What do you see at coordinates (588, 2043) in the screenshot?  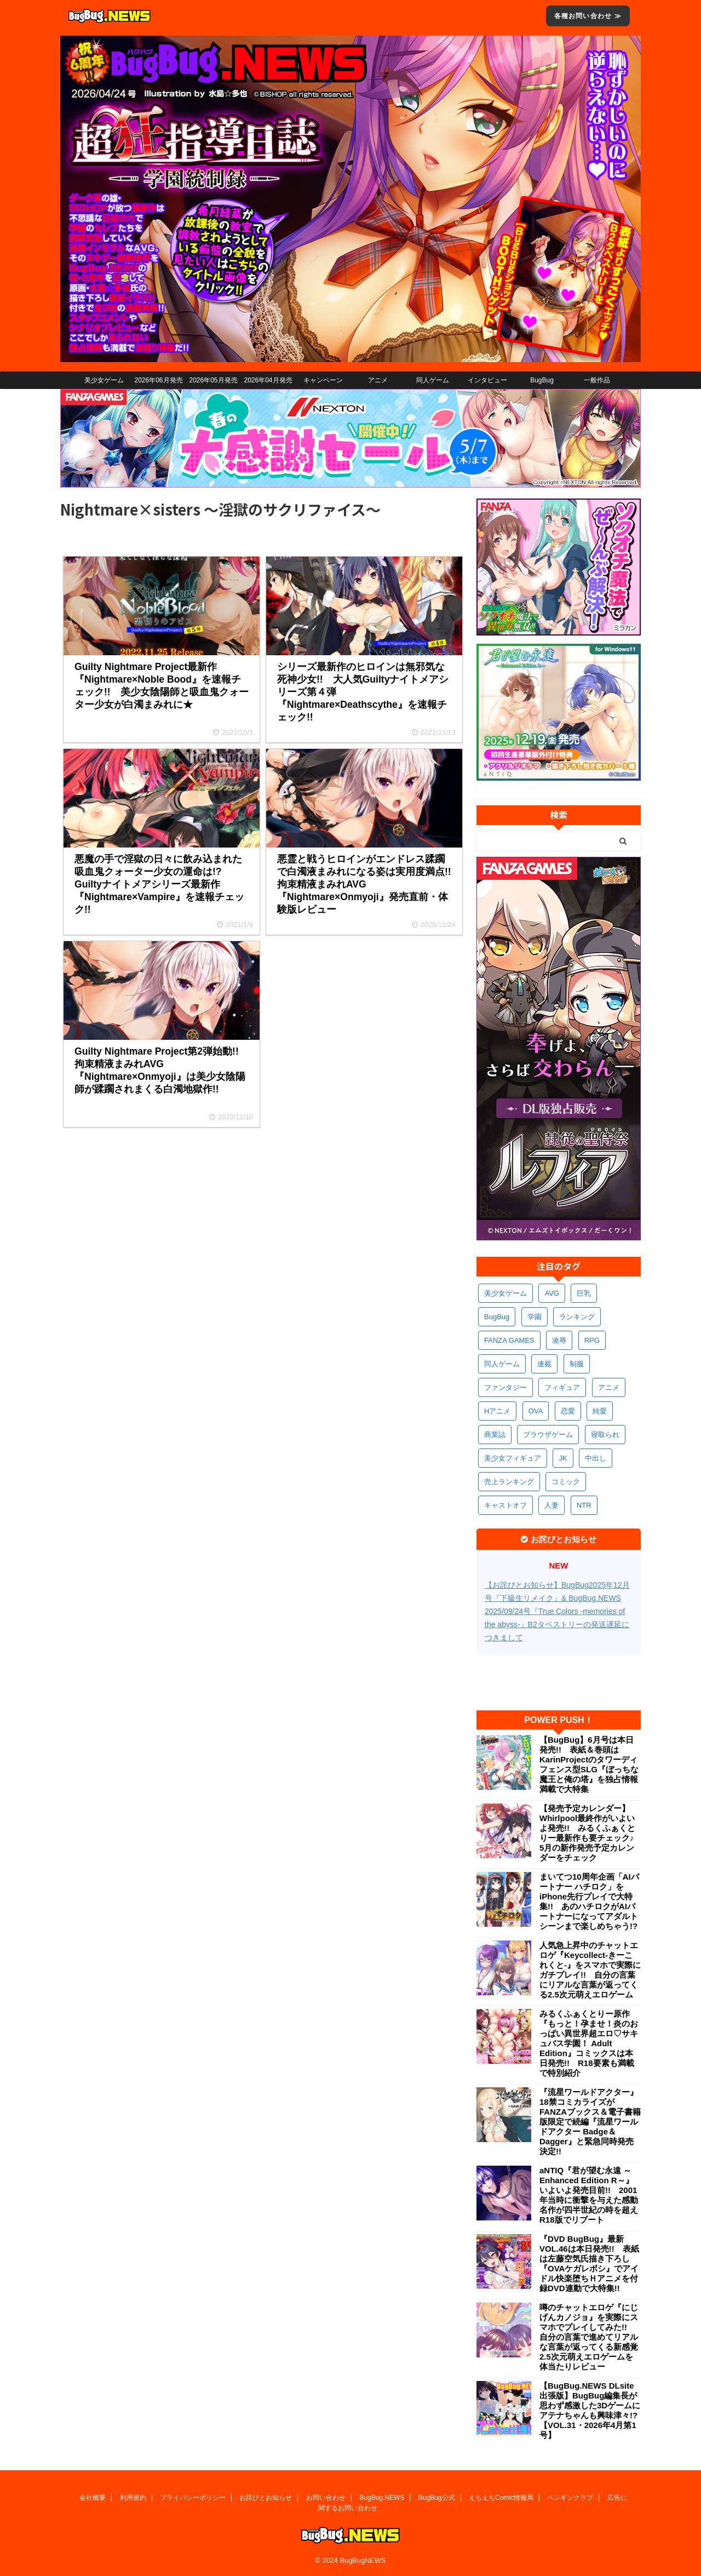 I see `みるくふぁくとりー原作『もっと！孕ませ！炎のおっぱい異世界超エロ♡サキュバス学園！ Adult Edition』コミックスは本日発売!! R18要素も満載で特別紹介` at bounding box center [588, 2043].